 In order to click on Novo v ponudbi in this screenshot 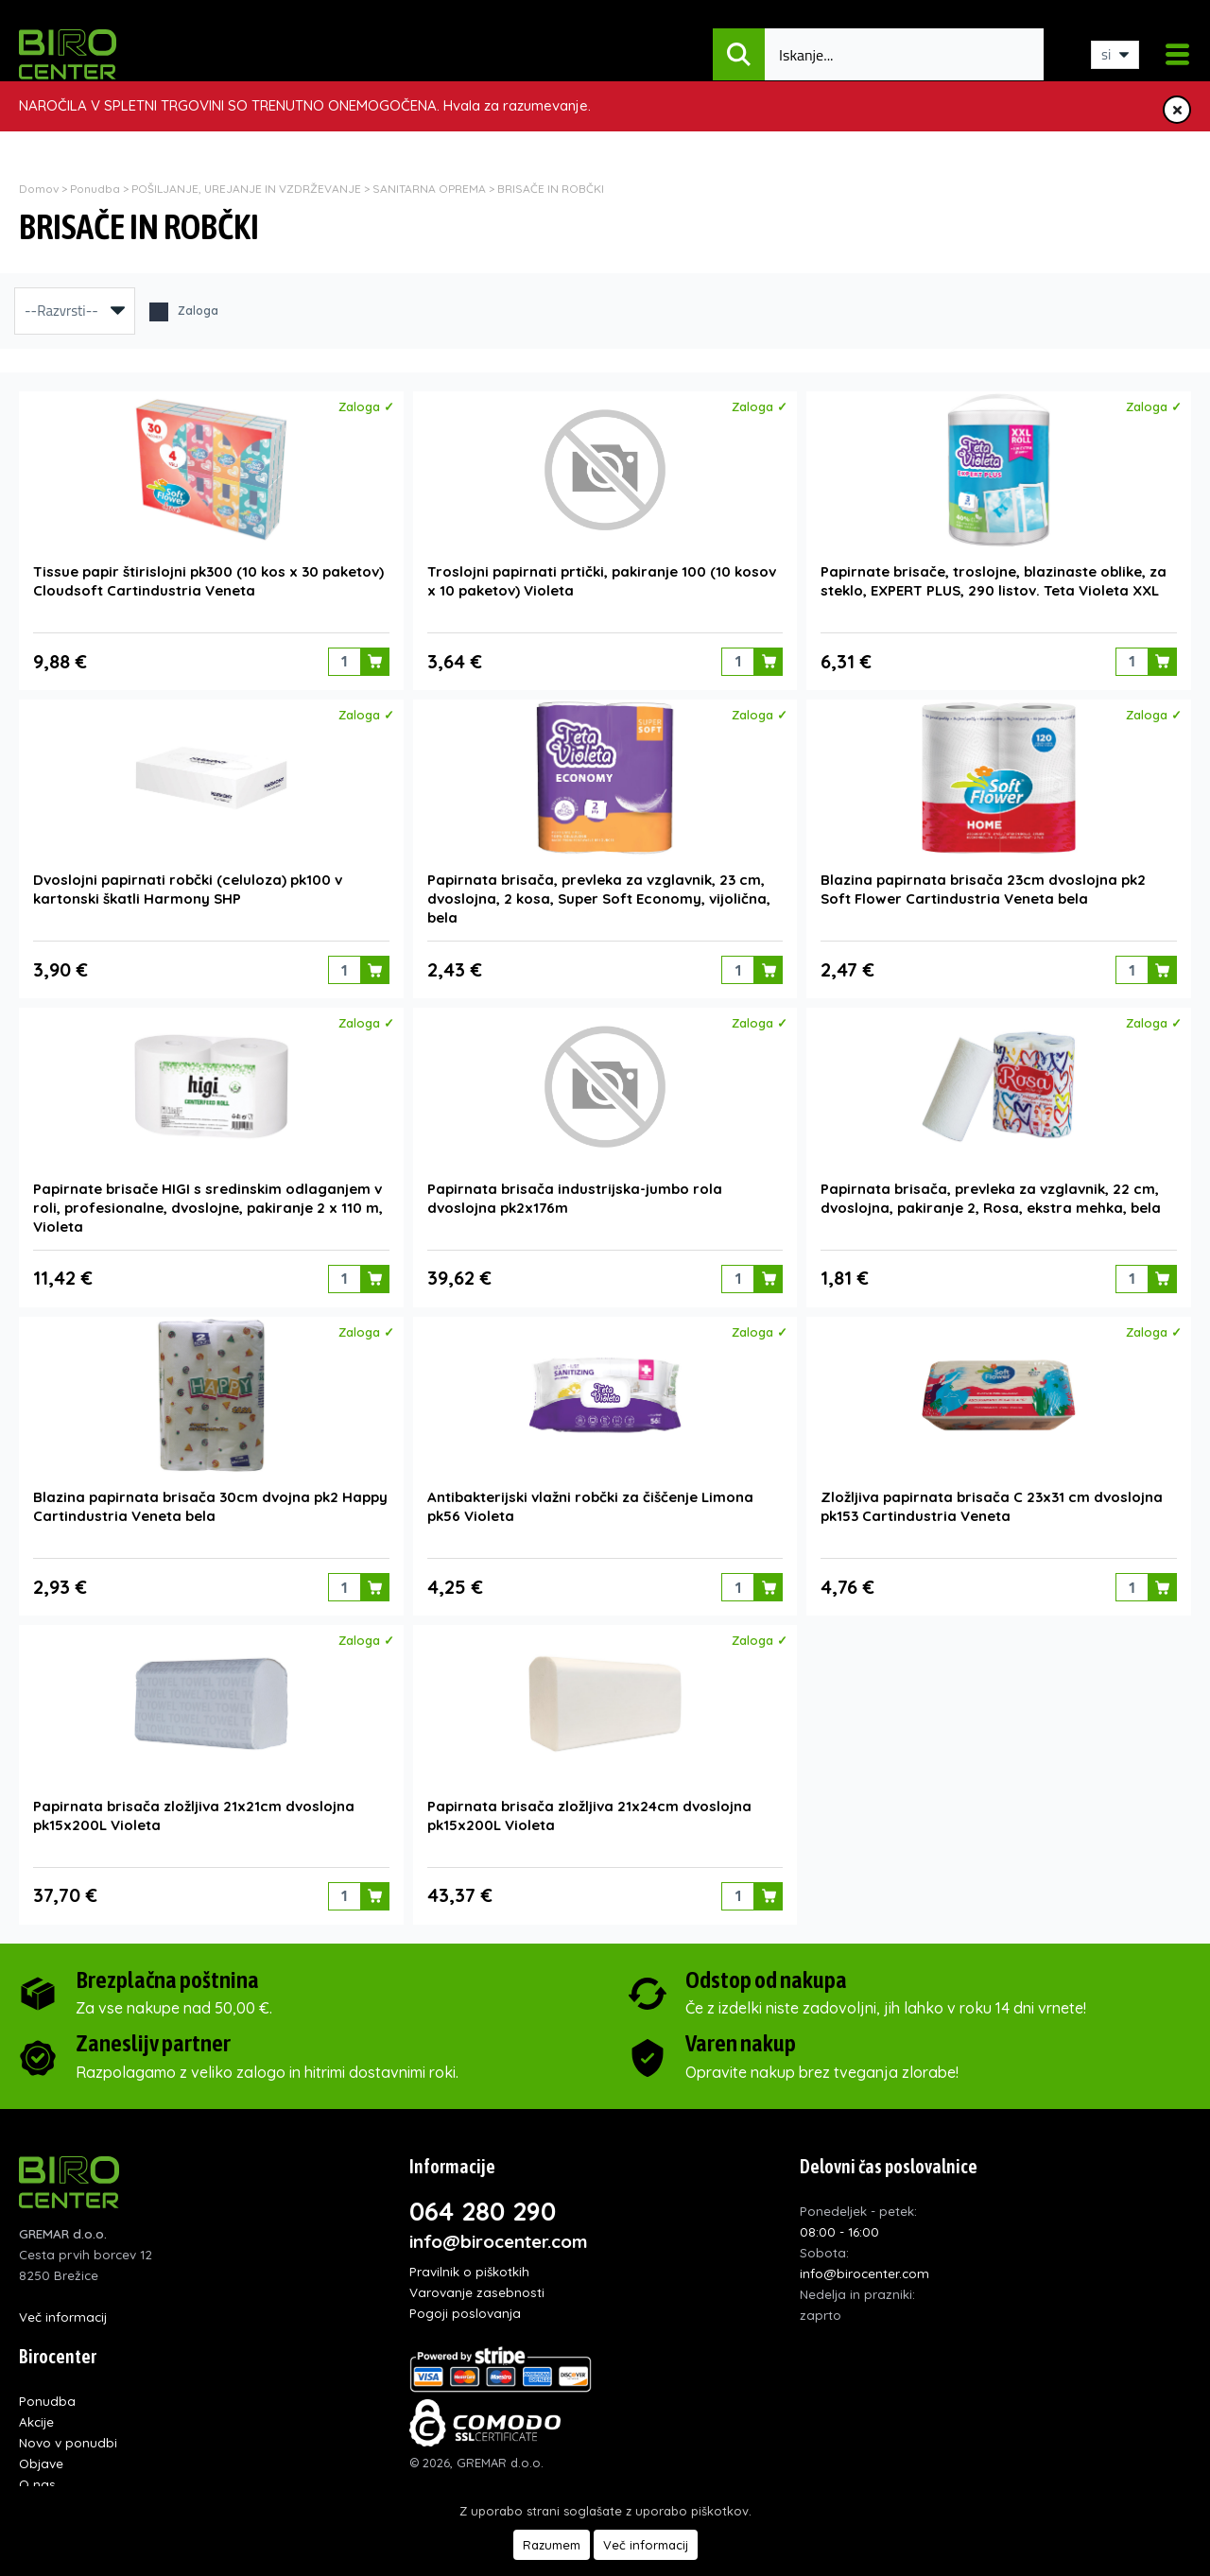, I will do `click(68, 2436)`.